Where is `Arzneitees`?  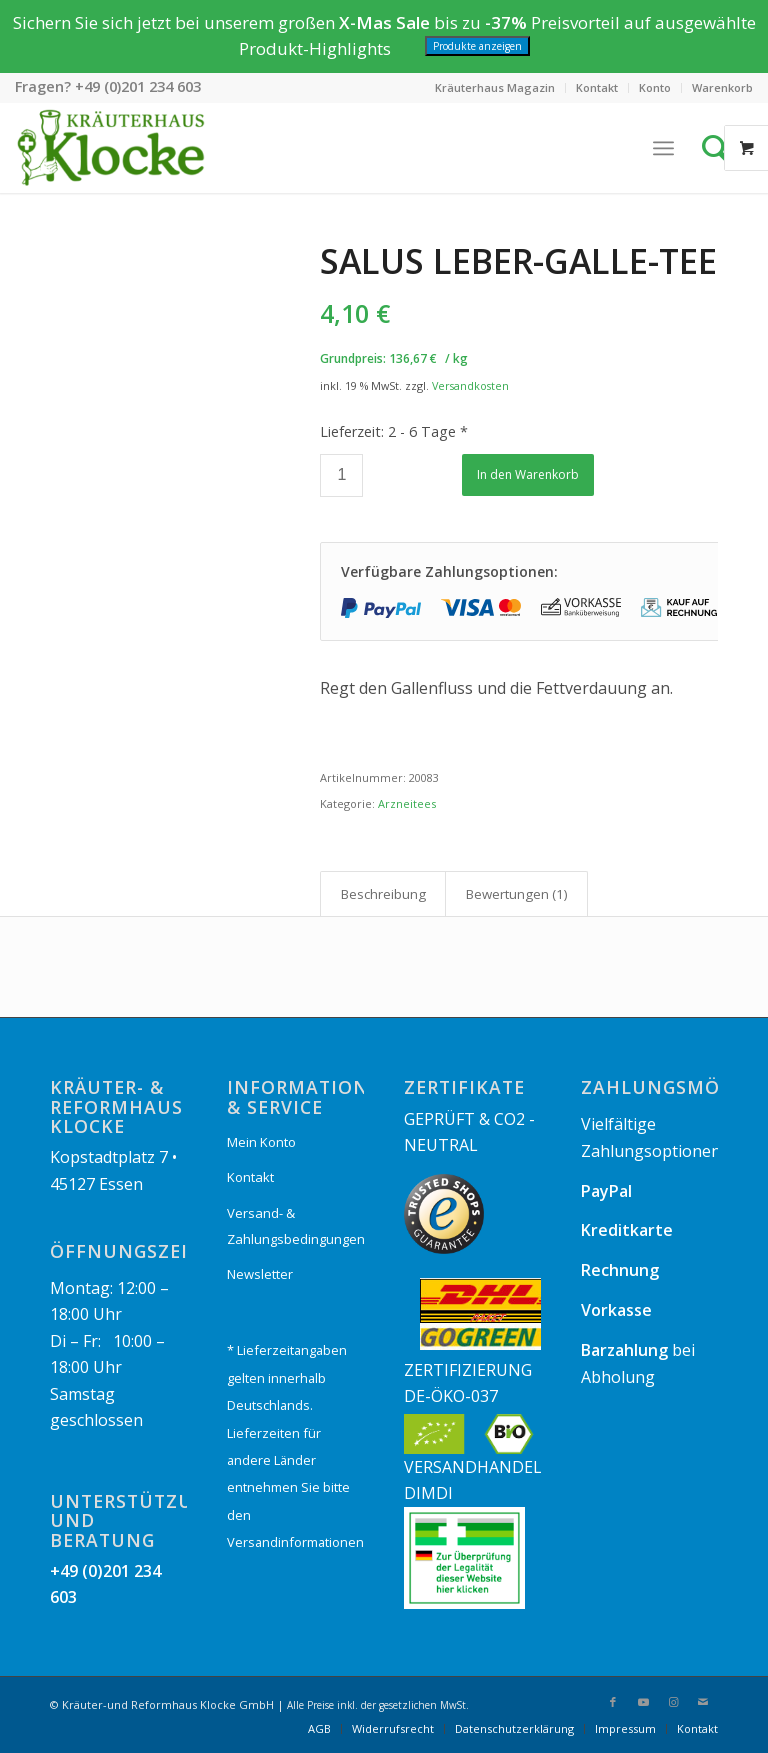
Arzneitees is located at coordinates (407, 803).